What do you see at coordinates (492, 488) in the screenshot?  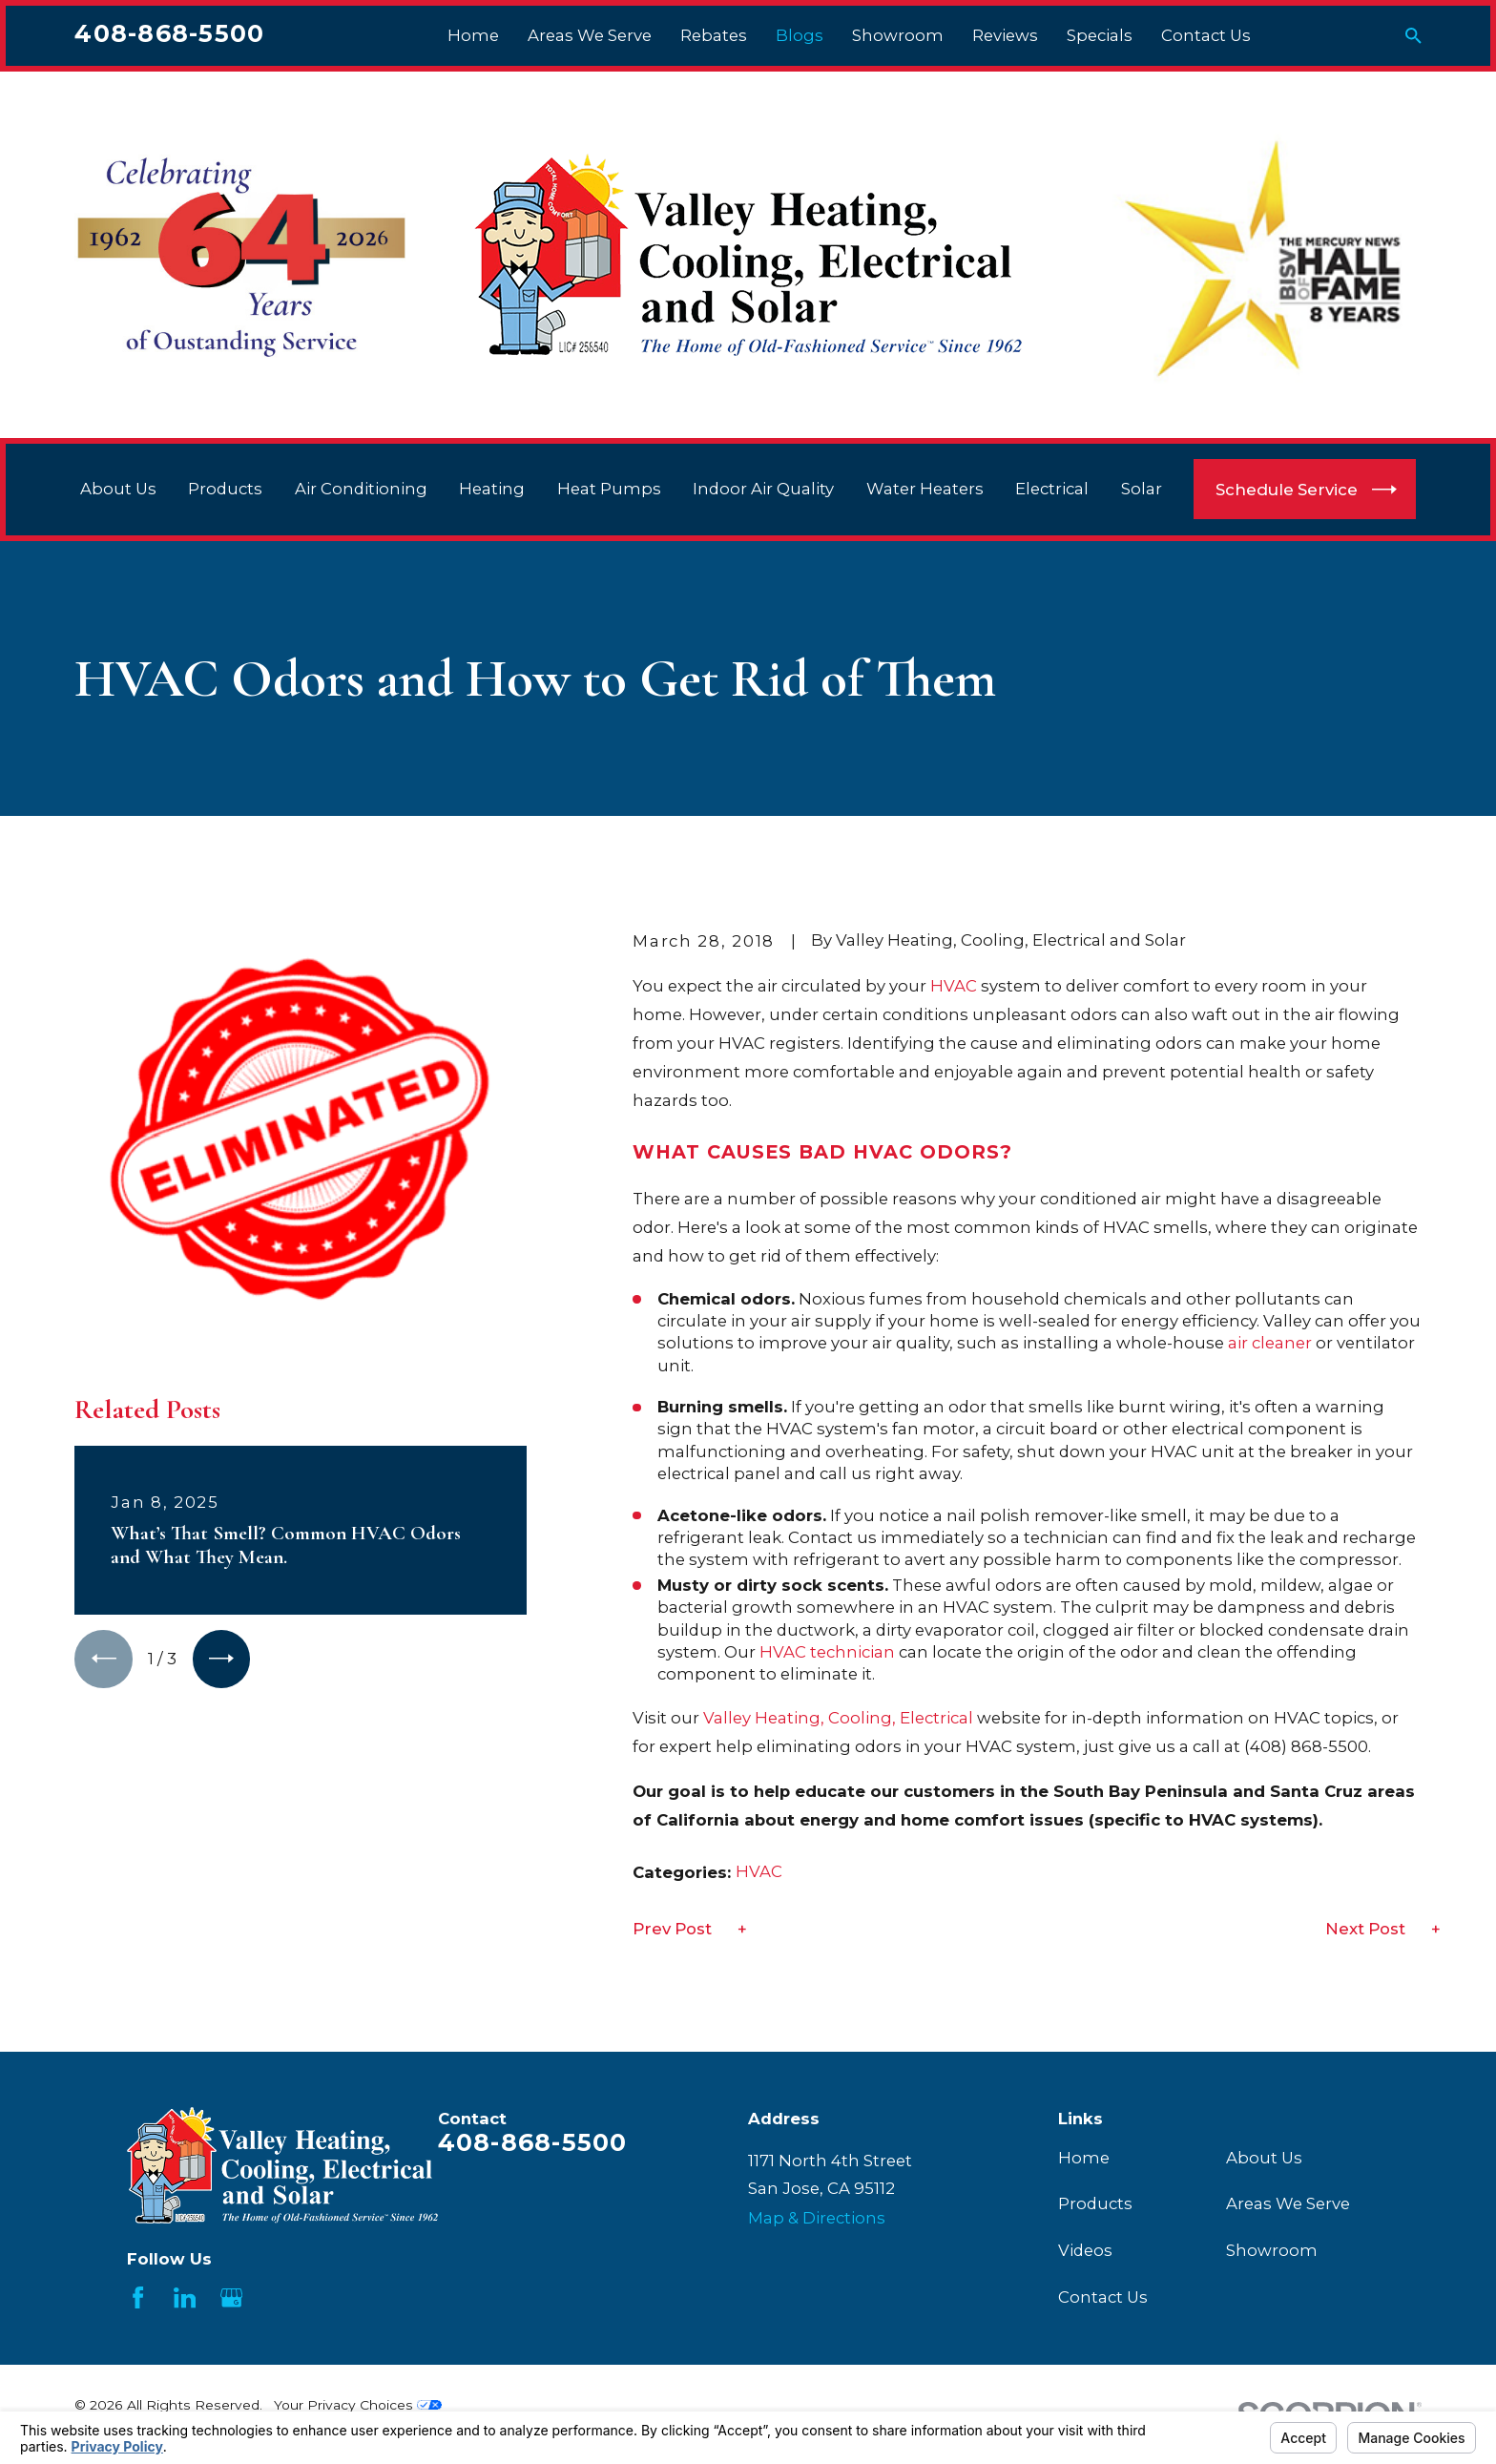 I see `Heating [menuitem]` at bounding box center [492, 488].